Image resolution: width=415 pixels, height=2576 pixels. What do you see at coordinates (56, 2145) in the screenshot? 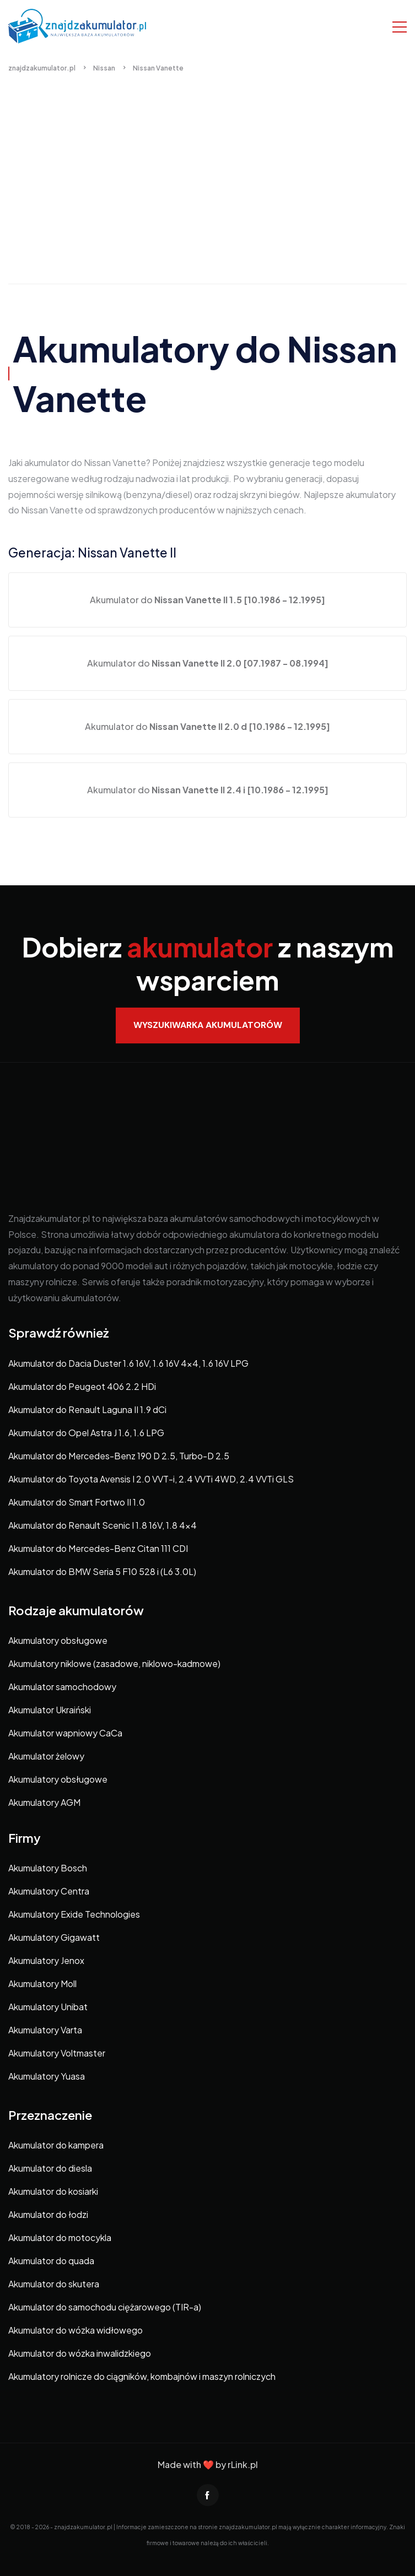
I see `Akumulator do kampera` at bounding box center [56, 2145].